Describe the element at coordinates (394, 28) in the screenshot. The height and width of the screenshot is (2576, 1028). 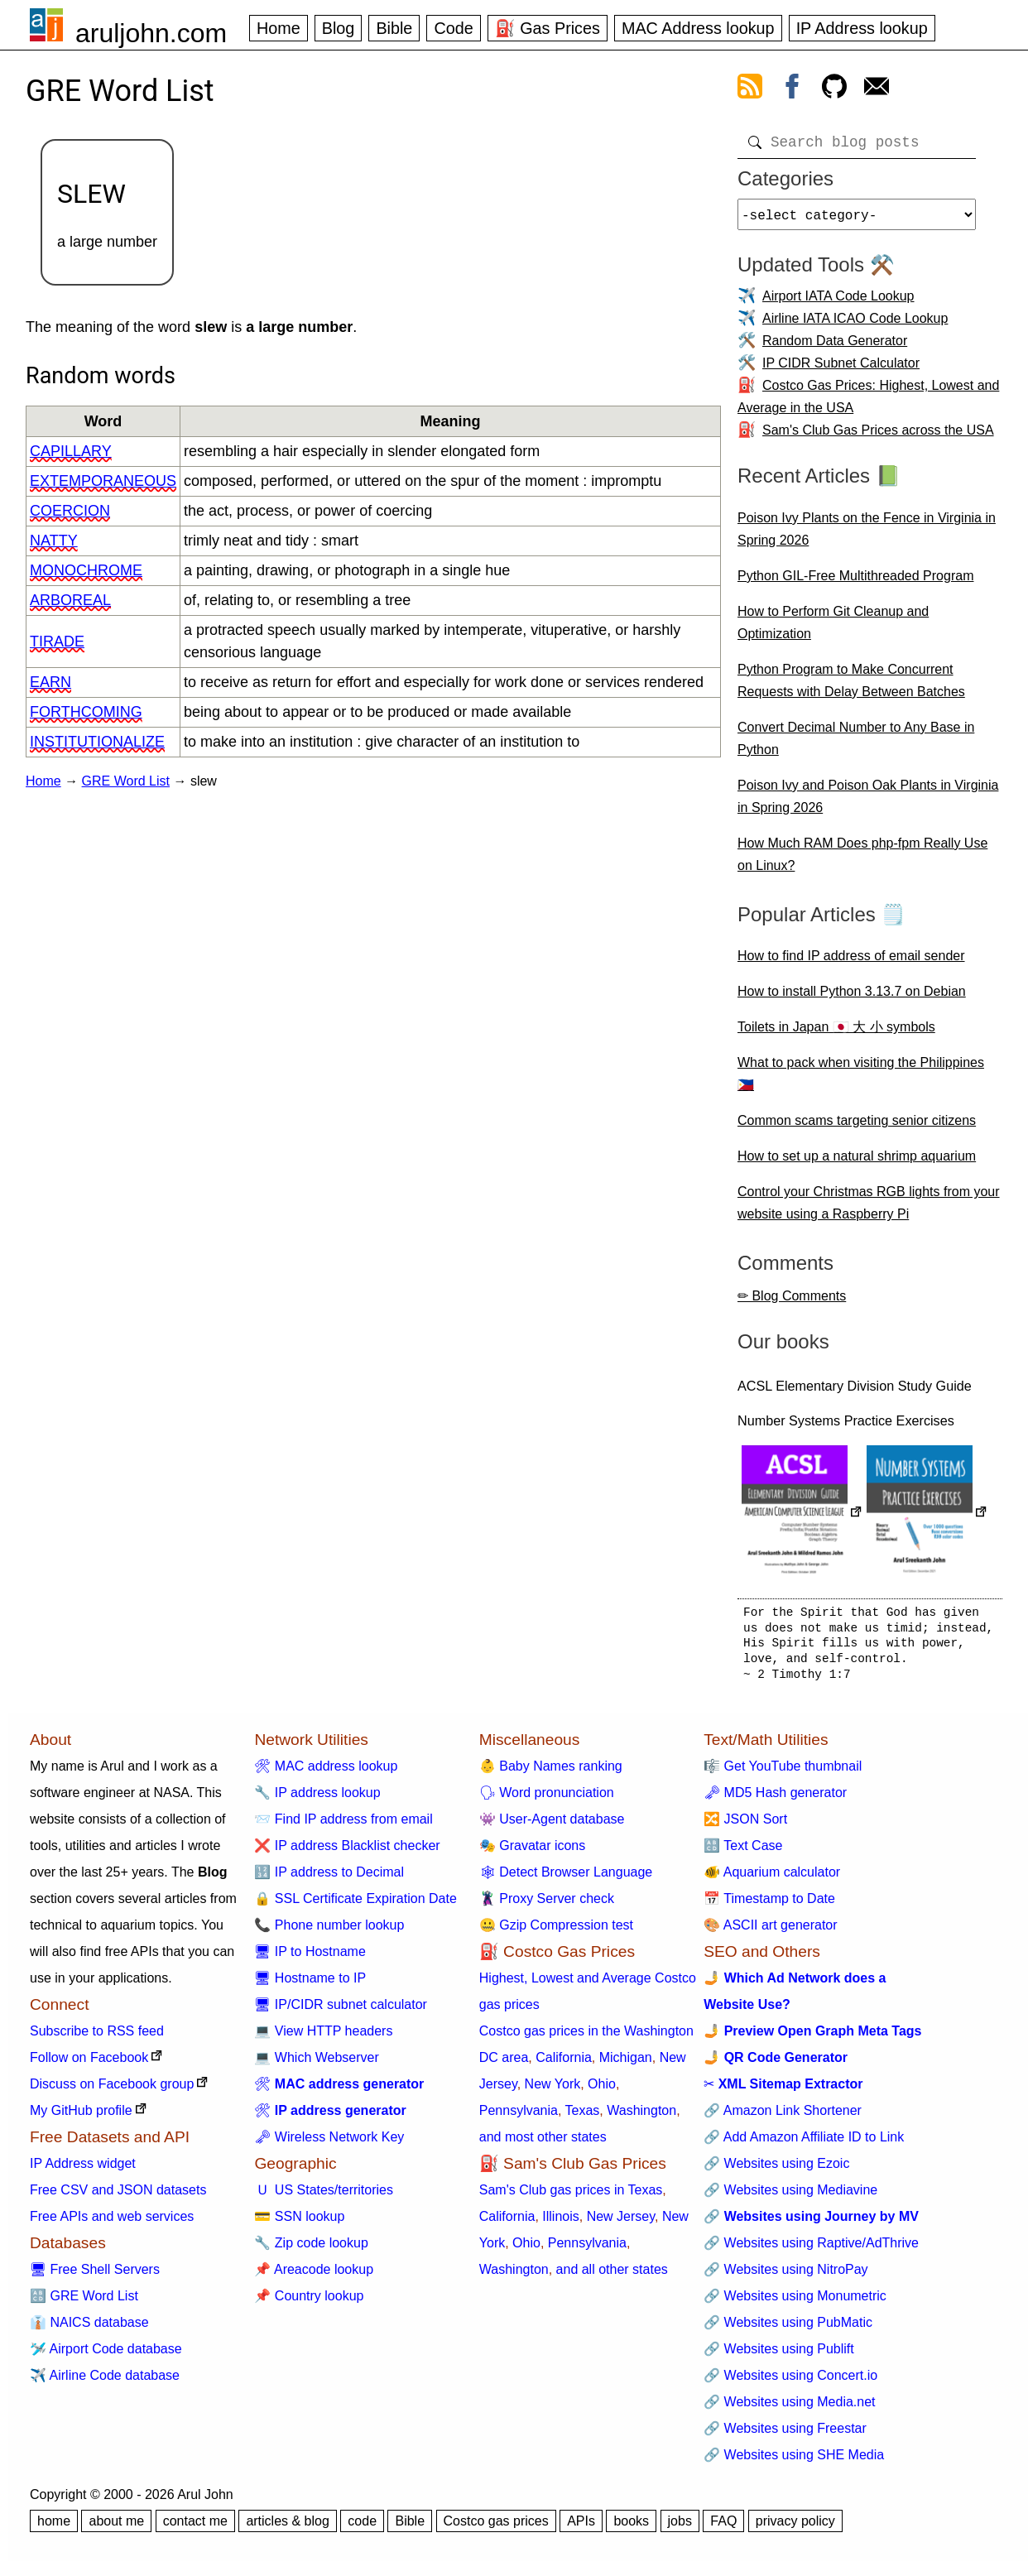
I see `Bible` at that location.